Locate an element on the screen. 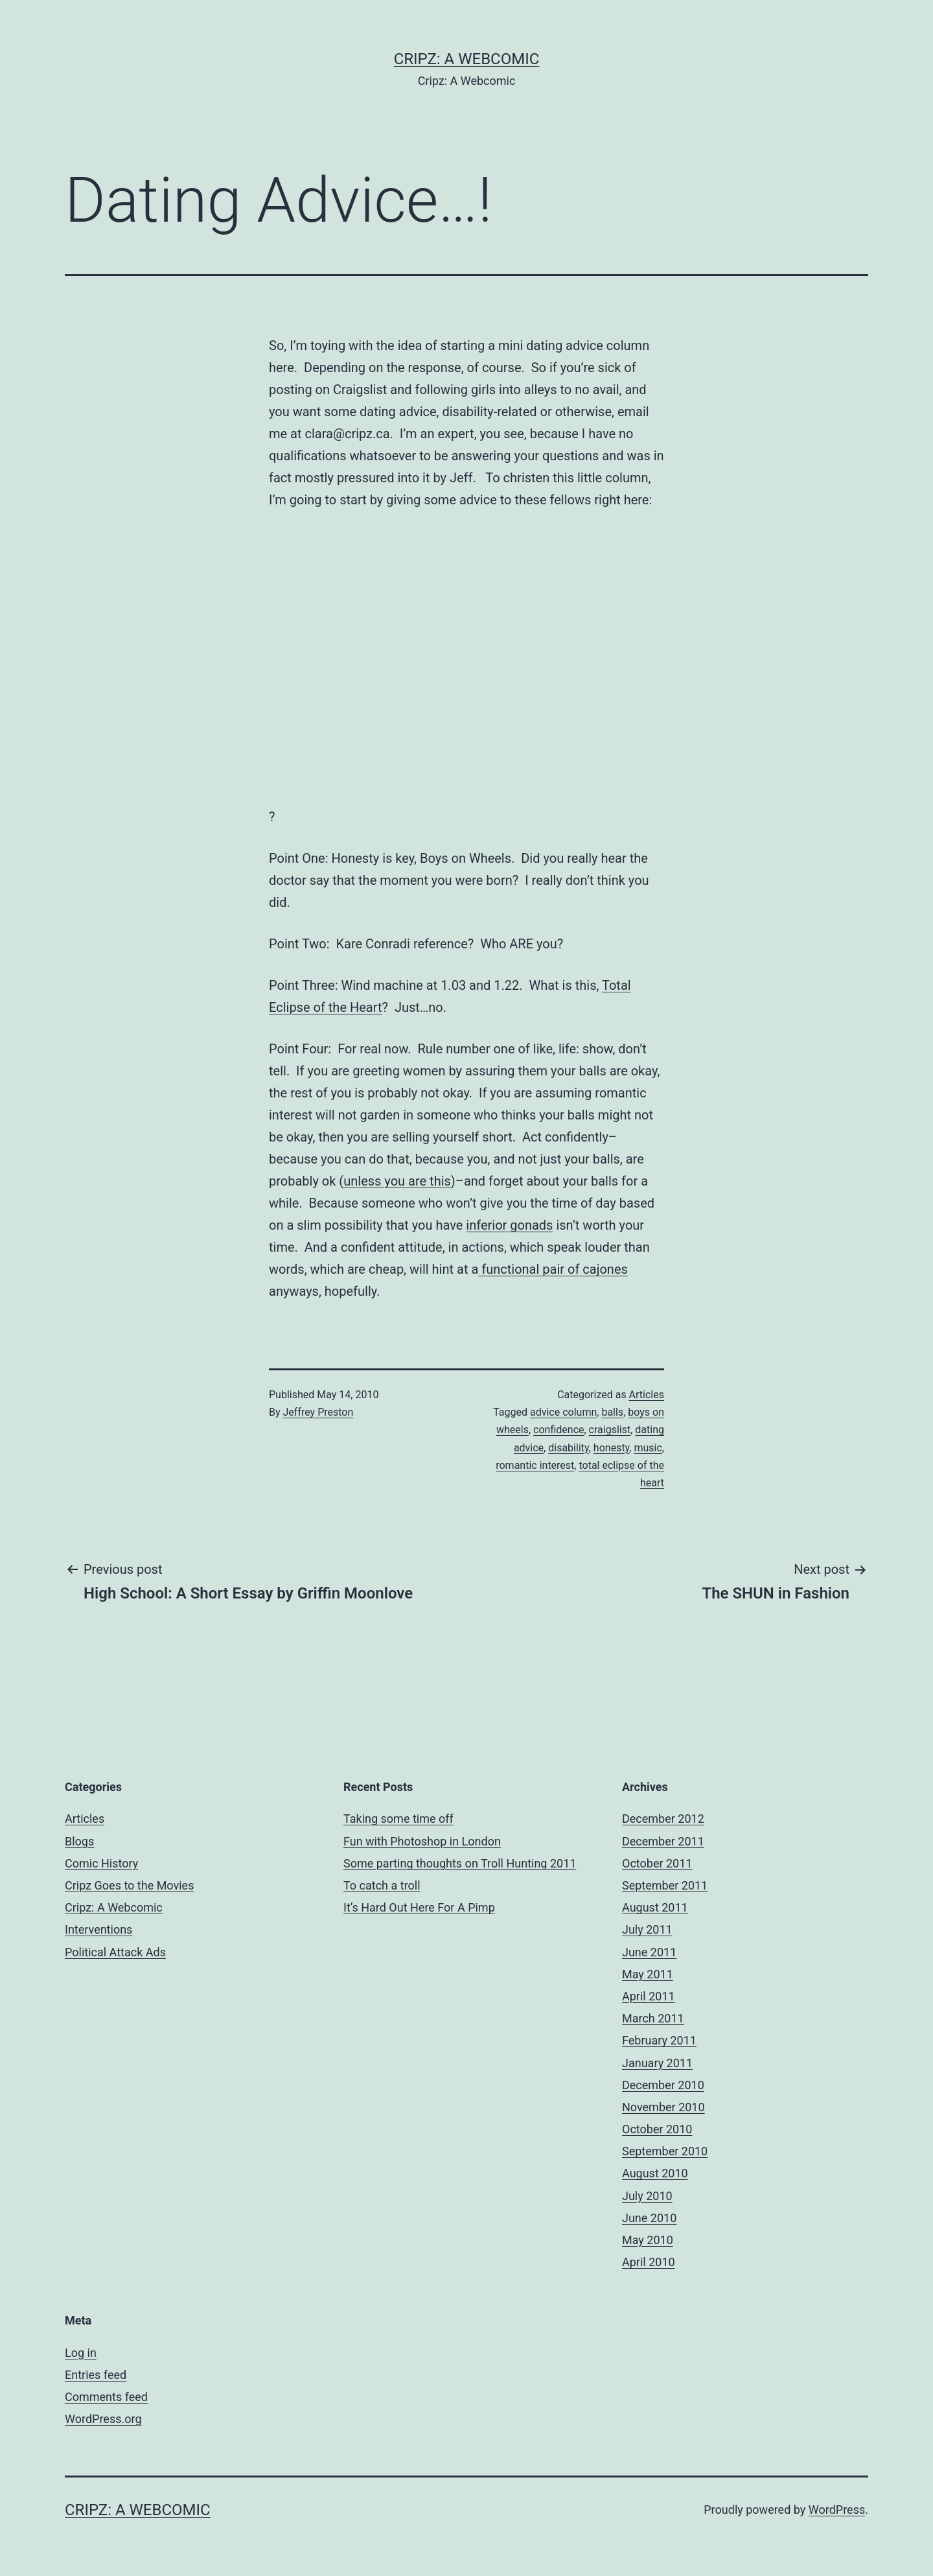 The width and height of the screenshot is (933, 2576). disability is located at coordinates (568, 1448).